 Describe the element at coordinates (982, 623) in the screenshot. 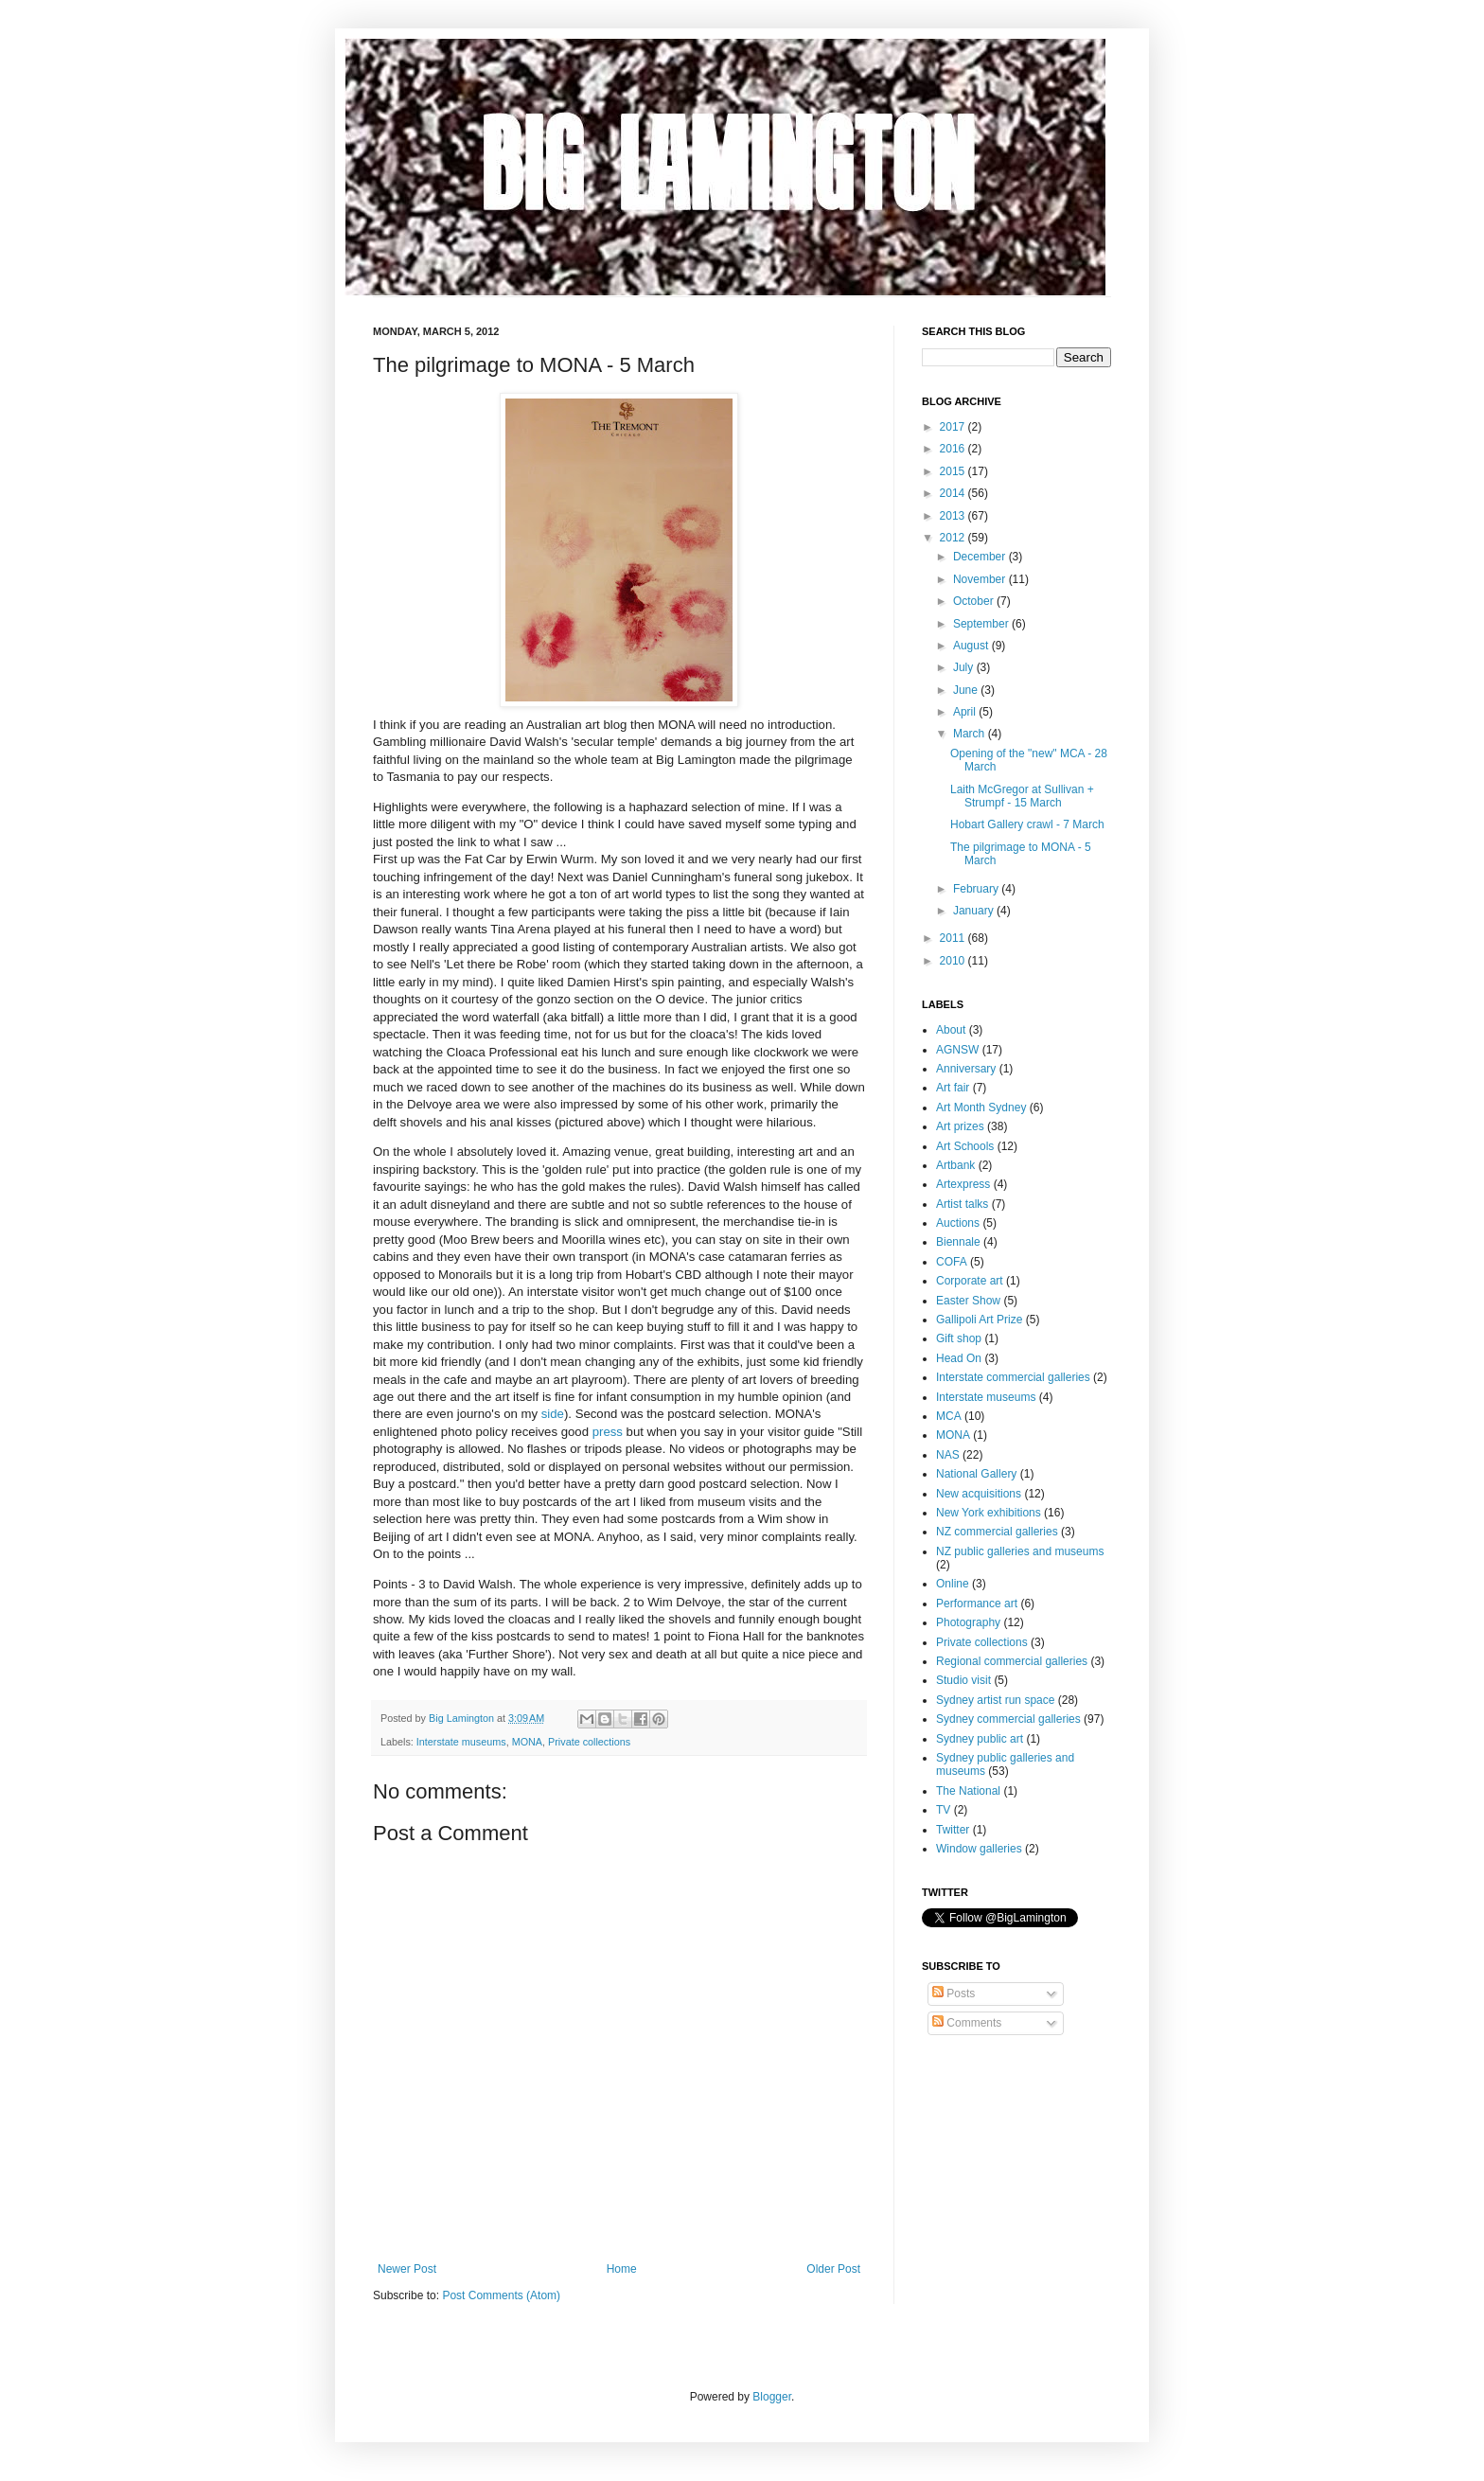

I see `September` at that location.